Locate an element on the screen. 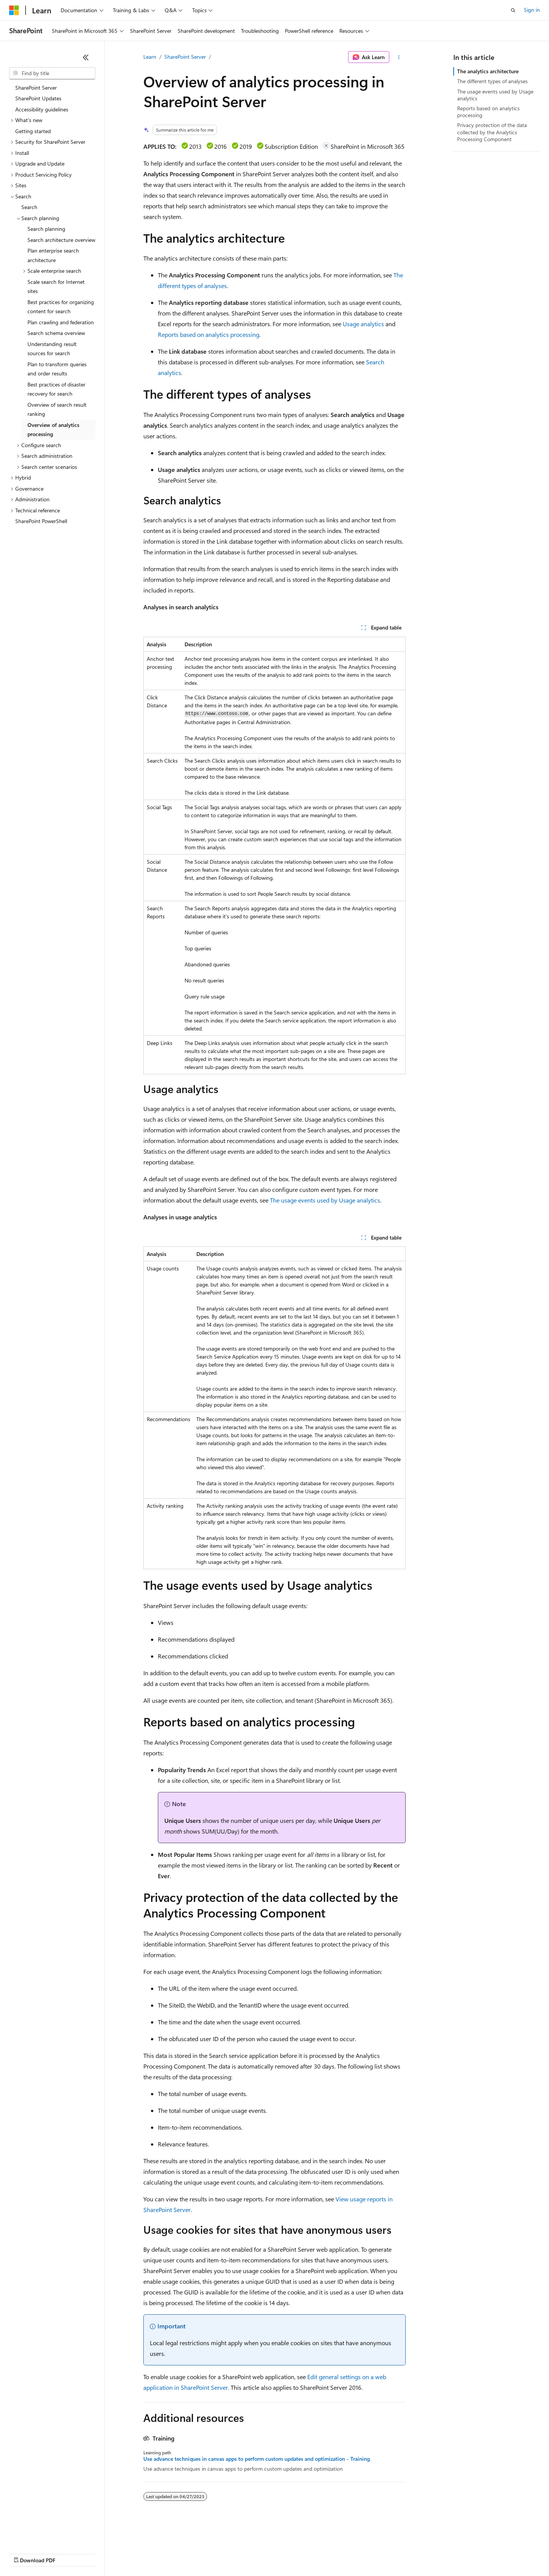 The height and width of the screenshot is (2576, 549). Use advance techniques in canvas apps to perform custom updates and optimization - Training is located at coordinates (256, 2458).